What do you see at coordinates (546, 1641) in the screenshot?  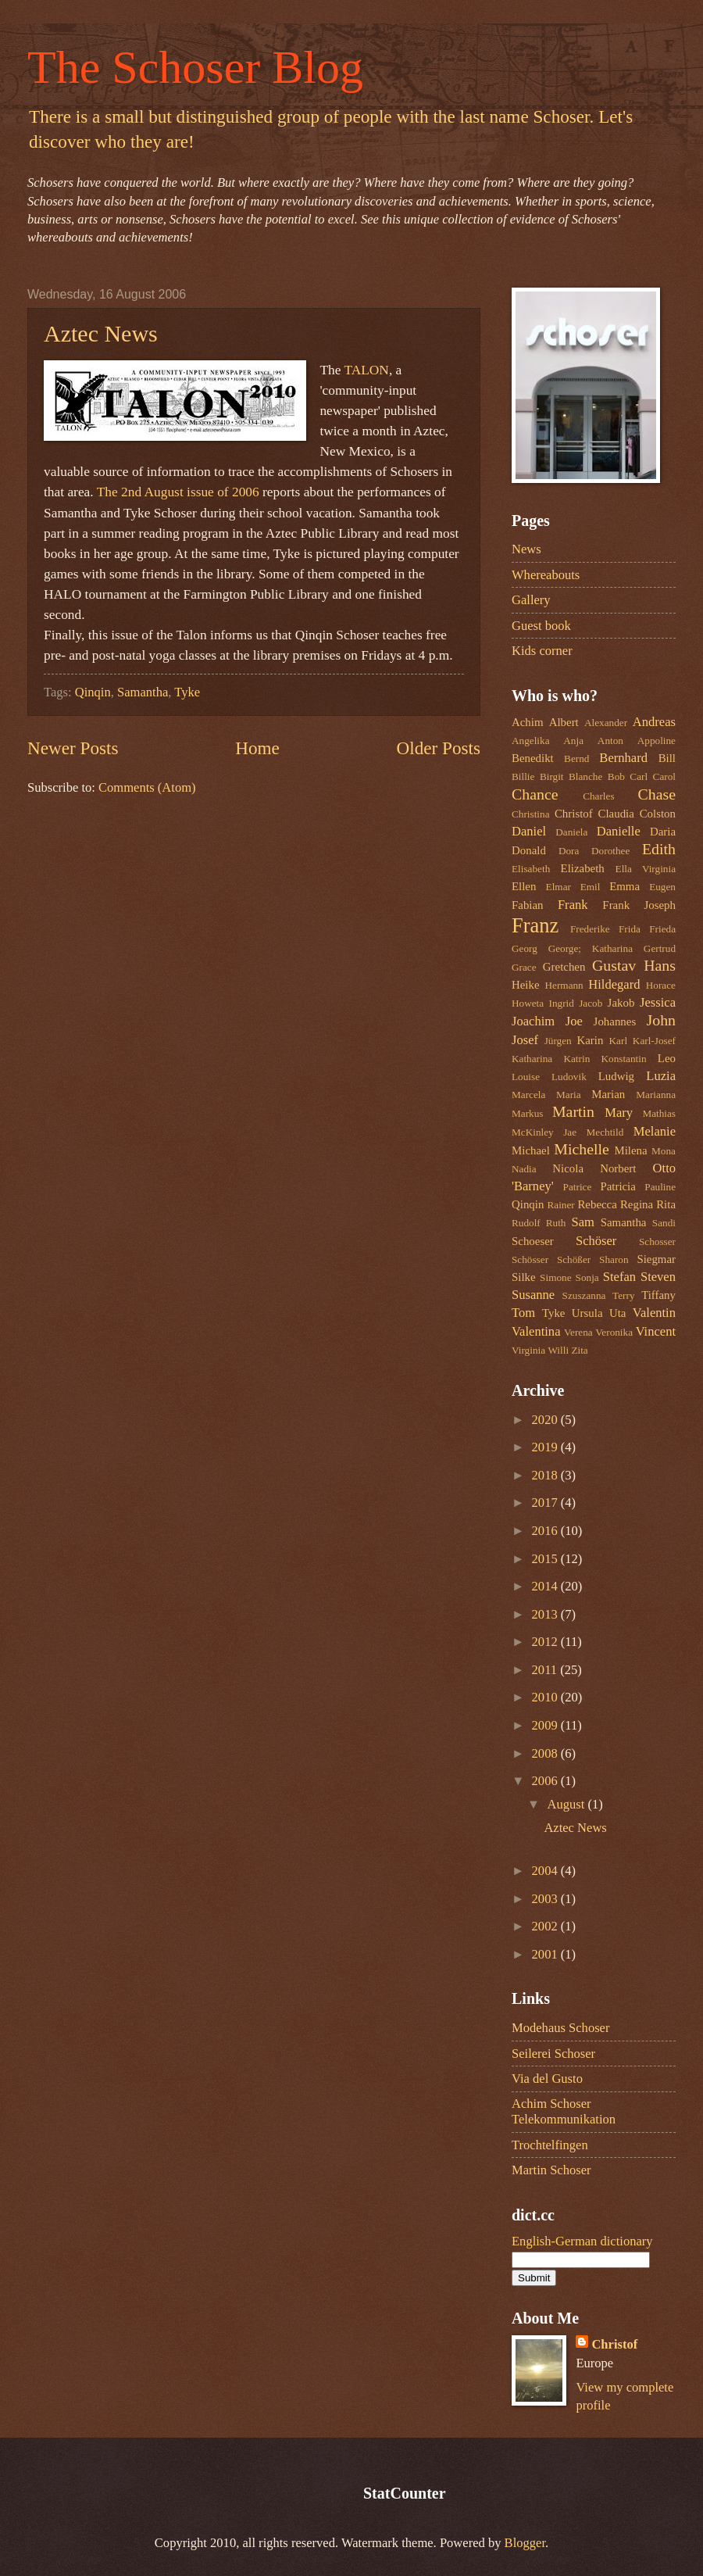 I see `2012` at bounding box center [546, 1641].